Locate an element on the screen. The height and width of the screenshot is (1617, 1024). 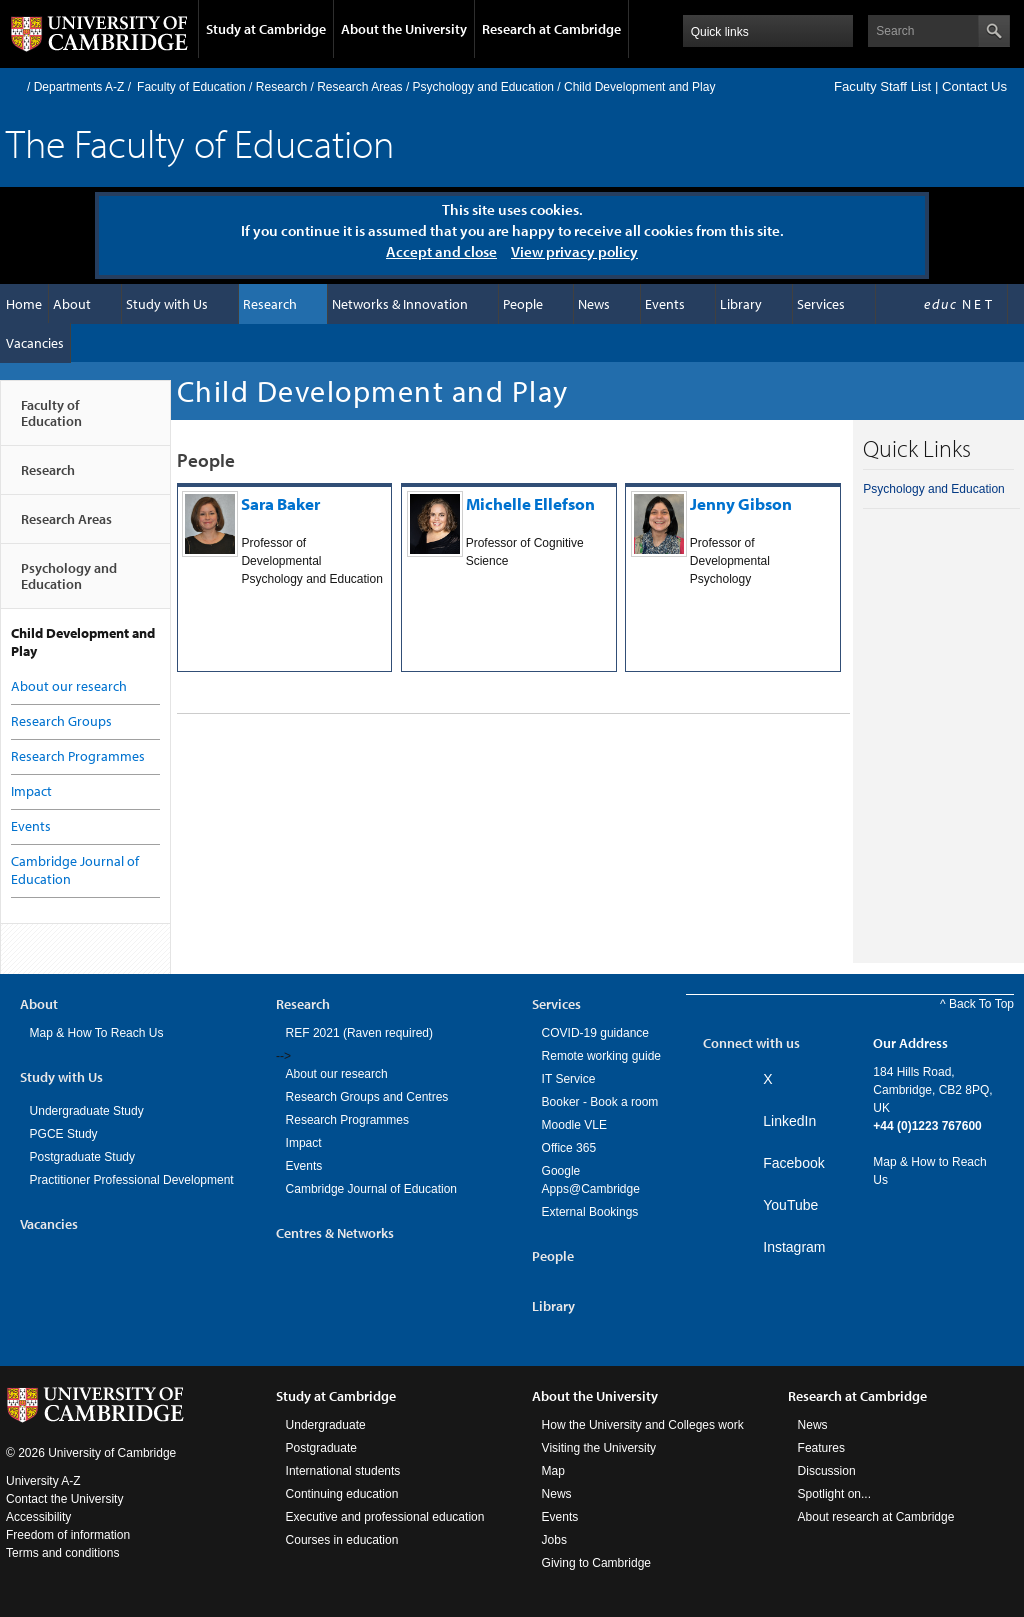
Jenny Gibson is located at coordinates (741, 503).